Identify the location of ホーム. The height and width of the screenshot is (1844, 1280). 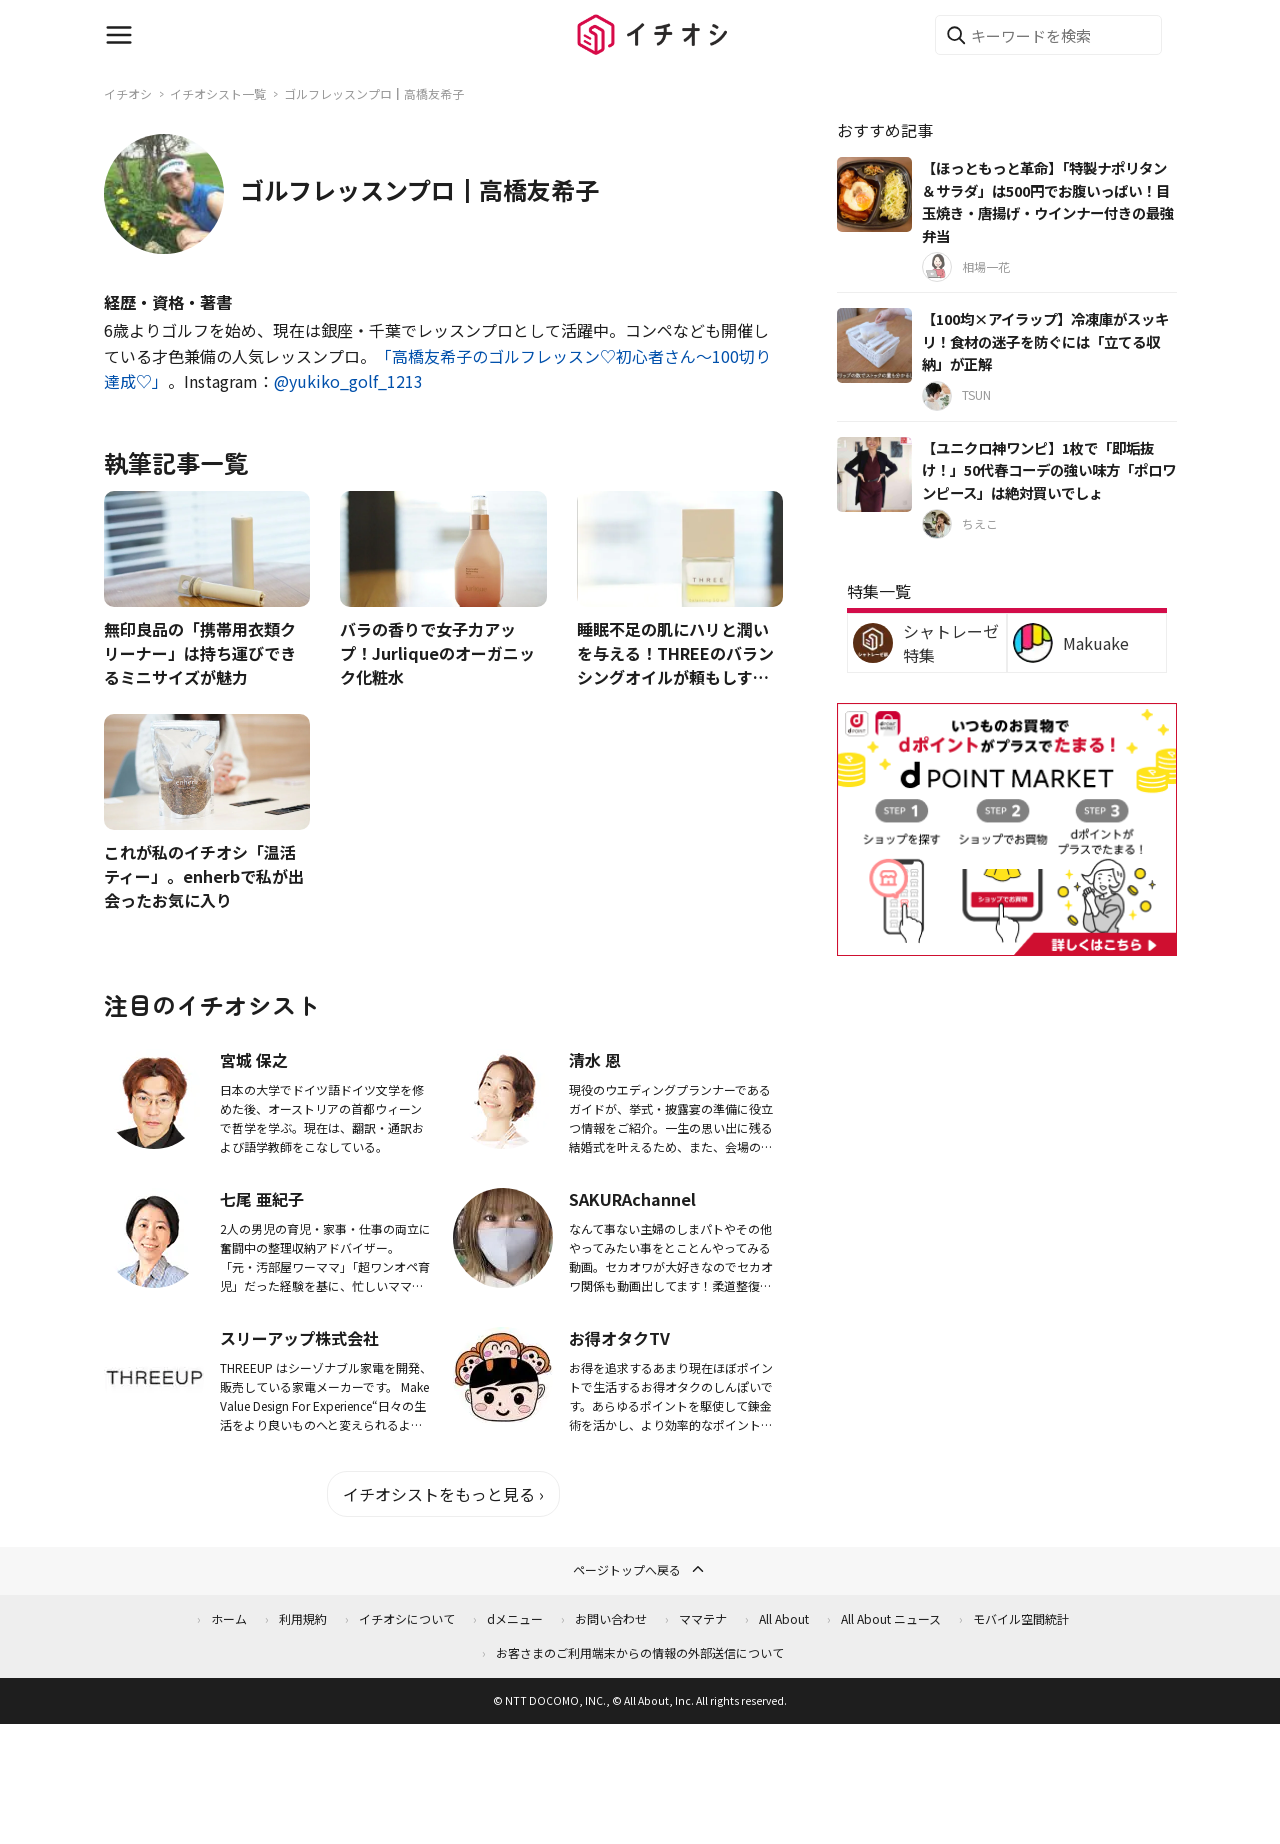
(229, 1618).